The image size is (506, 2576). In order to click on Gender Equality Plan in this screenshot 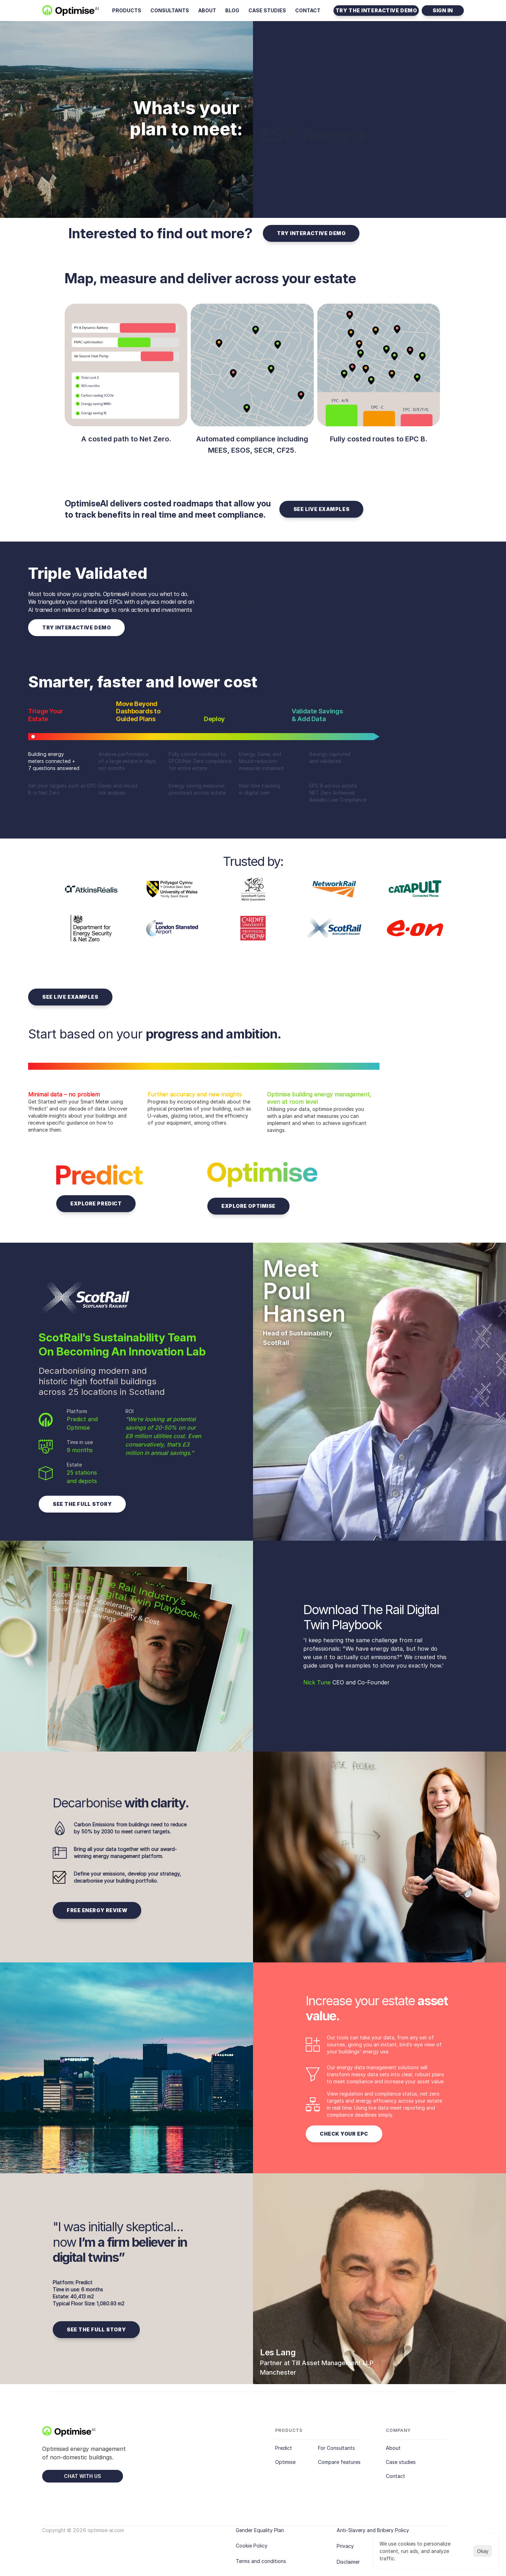, I will do `click(260, 2530)`.